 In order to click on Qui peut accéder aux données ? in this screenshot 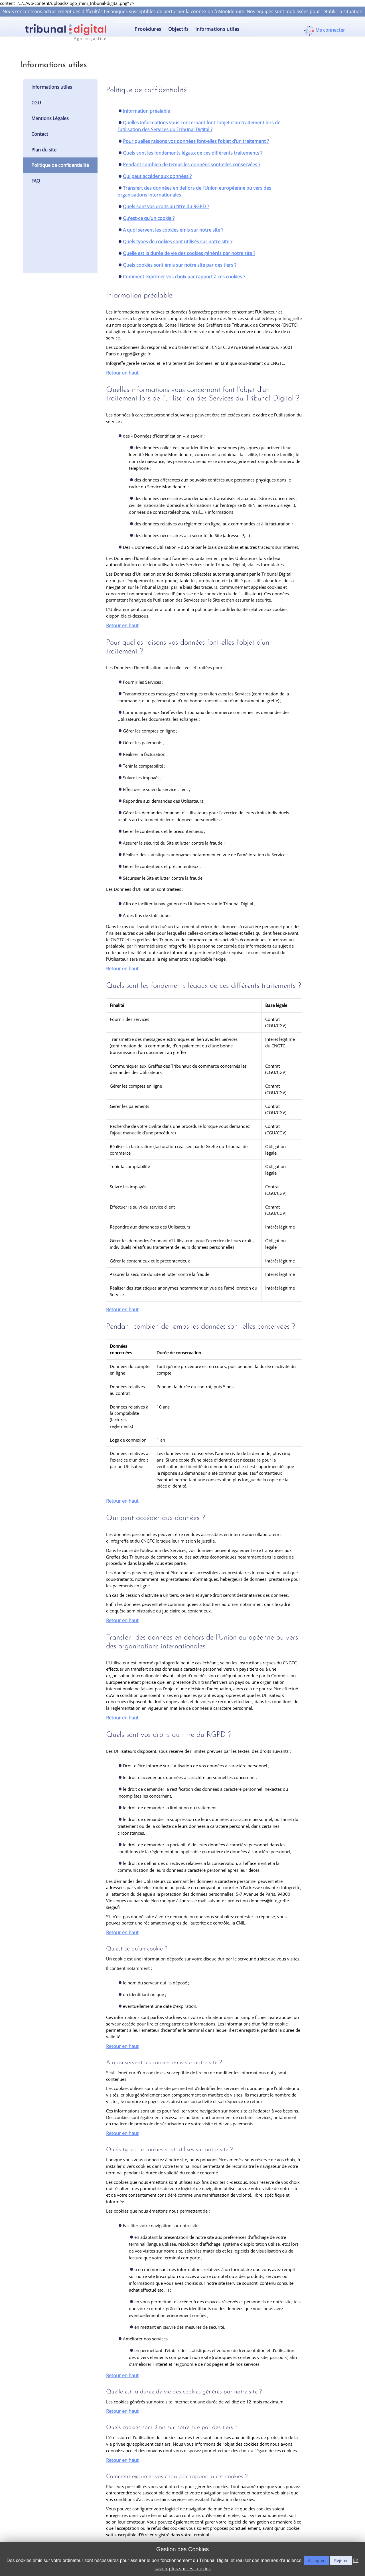, I will do `click(157, 176)`.